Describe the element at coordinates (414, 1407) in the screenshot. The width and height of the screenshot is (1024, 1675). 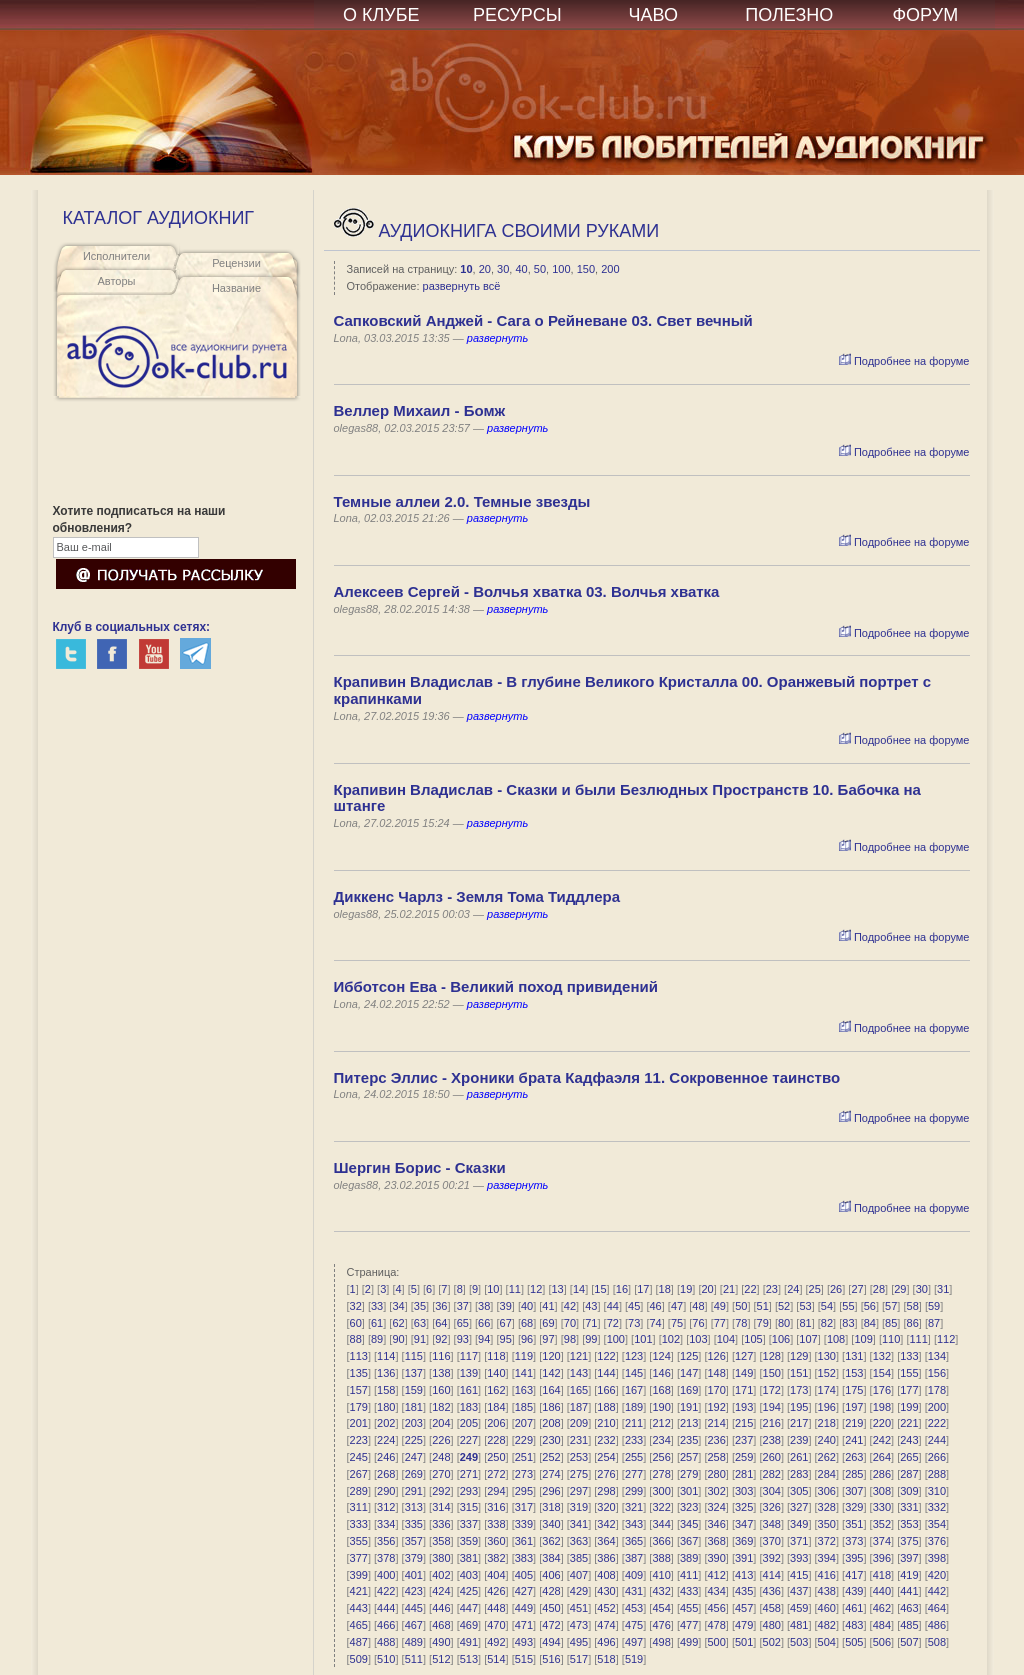
I see `181` at that location.